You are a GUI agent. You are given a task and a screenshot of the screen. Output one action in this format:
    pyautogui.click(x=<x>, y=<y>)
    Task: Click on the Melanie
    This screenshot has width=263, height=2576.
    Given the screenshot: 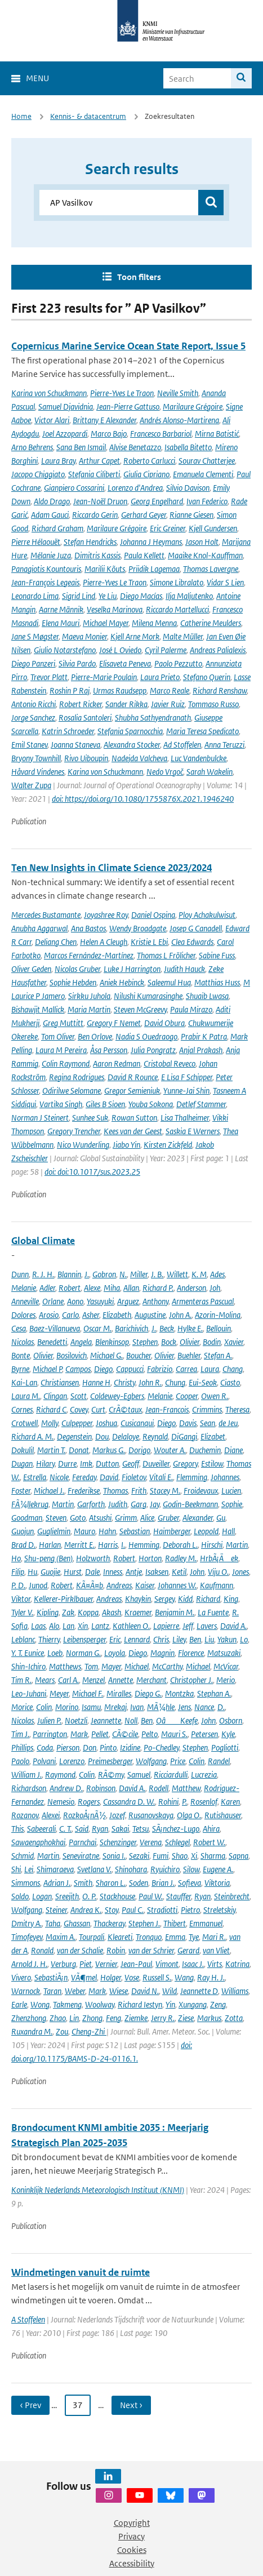 What is the action you would take?
    pyautogui.click(x=23, y=1287)
    